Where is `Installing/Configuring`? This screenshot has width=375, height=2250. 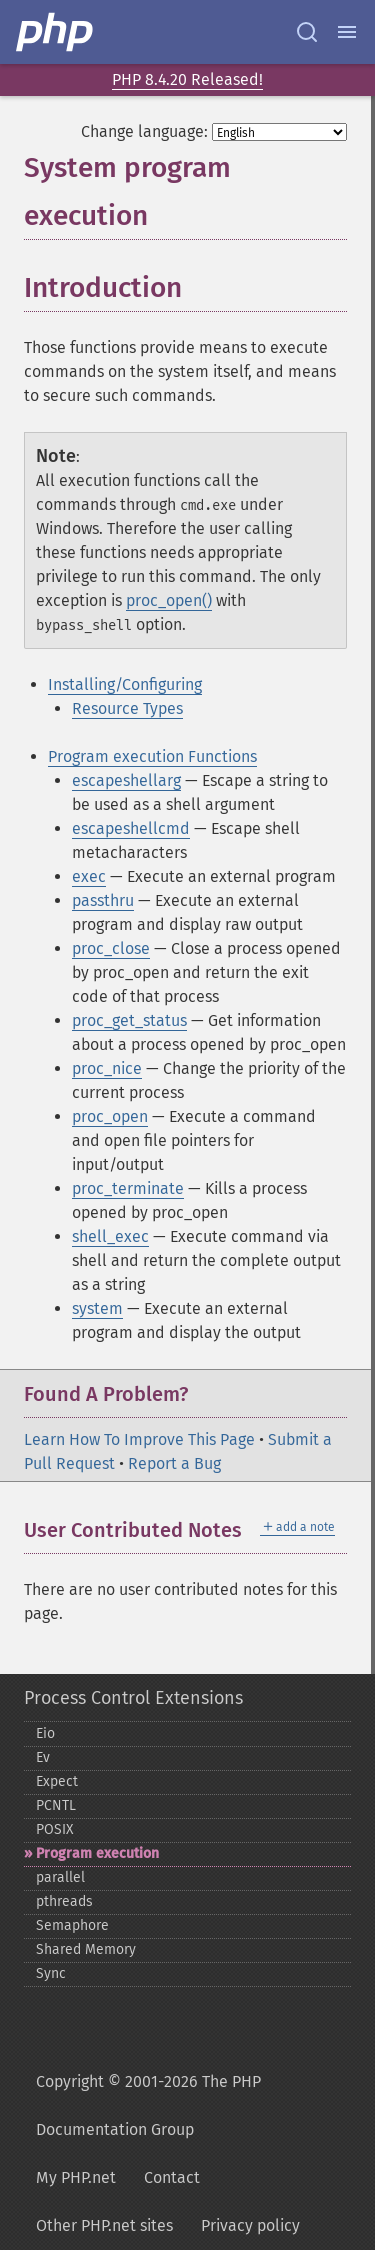 Installing/Configuring is located at coordinates (125, 684).